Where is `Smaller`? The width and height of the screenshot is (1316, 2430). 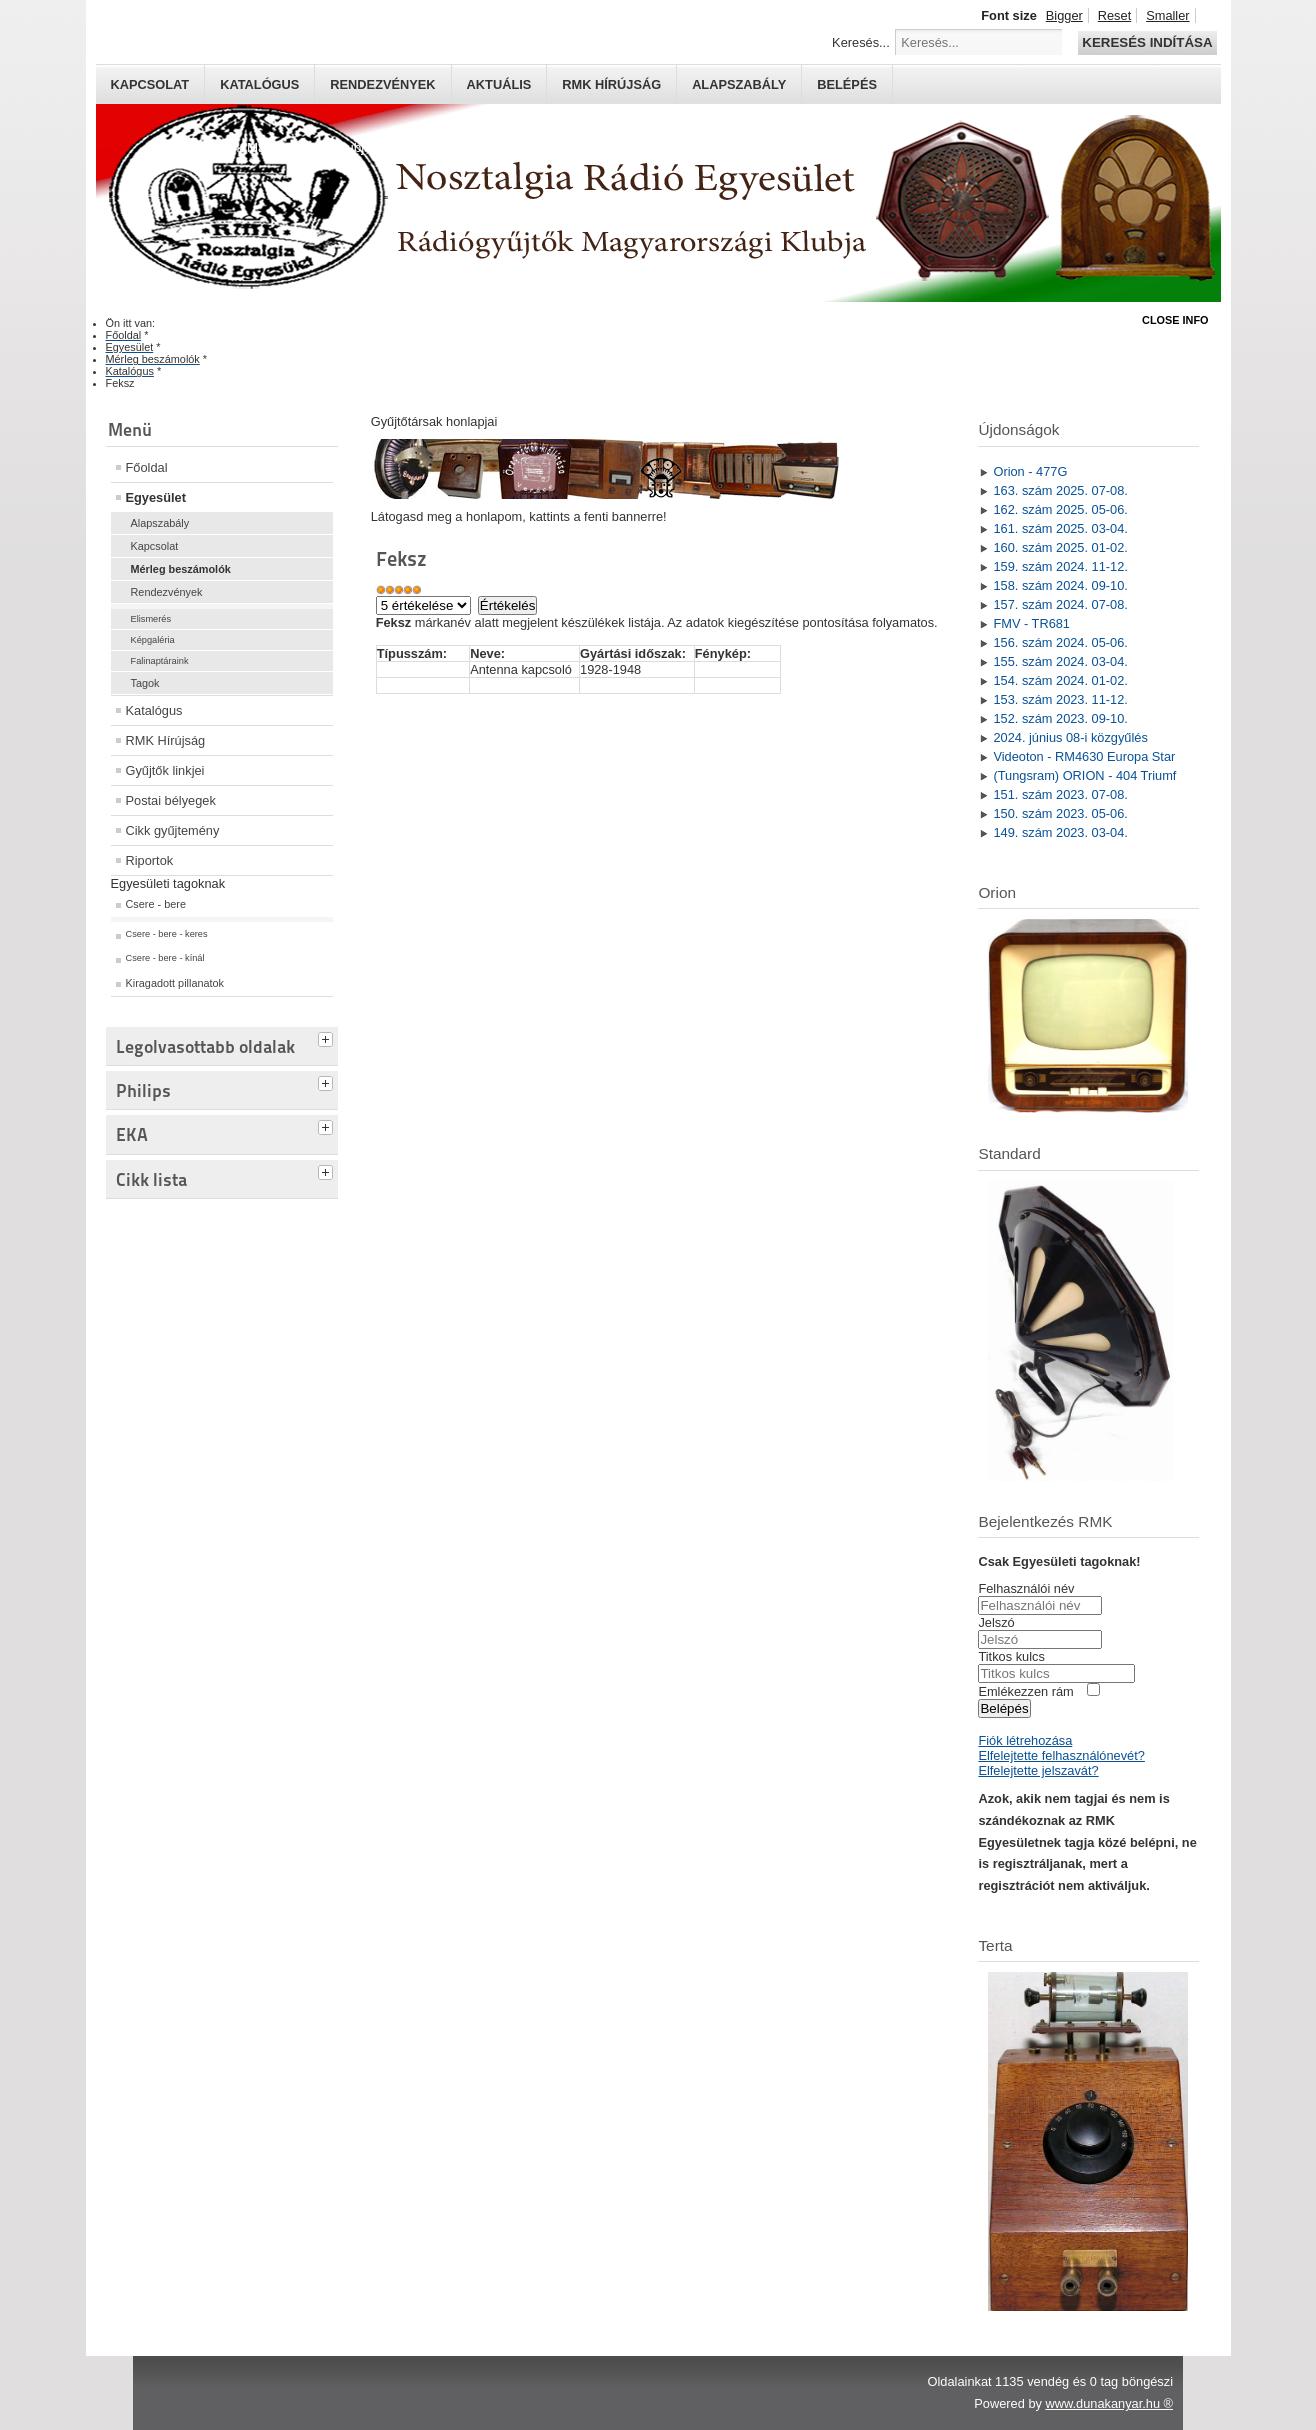
Smaller is located at coordinates (1167, 15).